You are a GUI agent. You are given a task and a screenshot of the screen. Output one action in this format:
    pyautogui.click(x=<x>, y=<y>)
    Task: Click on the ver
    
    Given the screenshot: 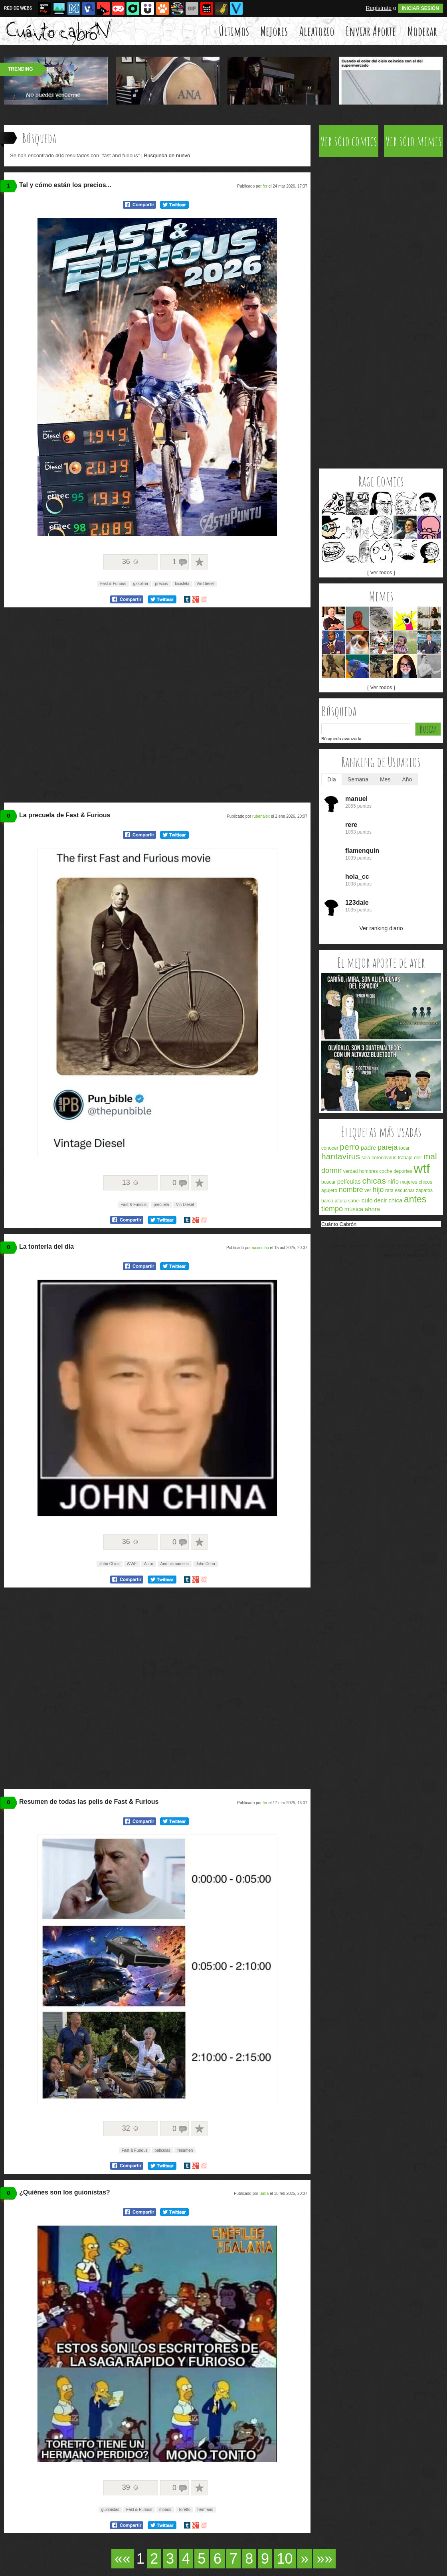 What is the action you would take?
    pyautogui.click(x=367, y=1190)
    